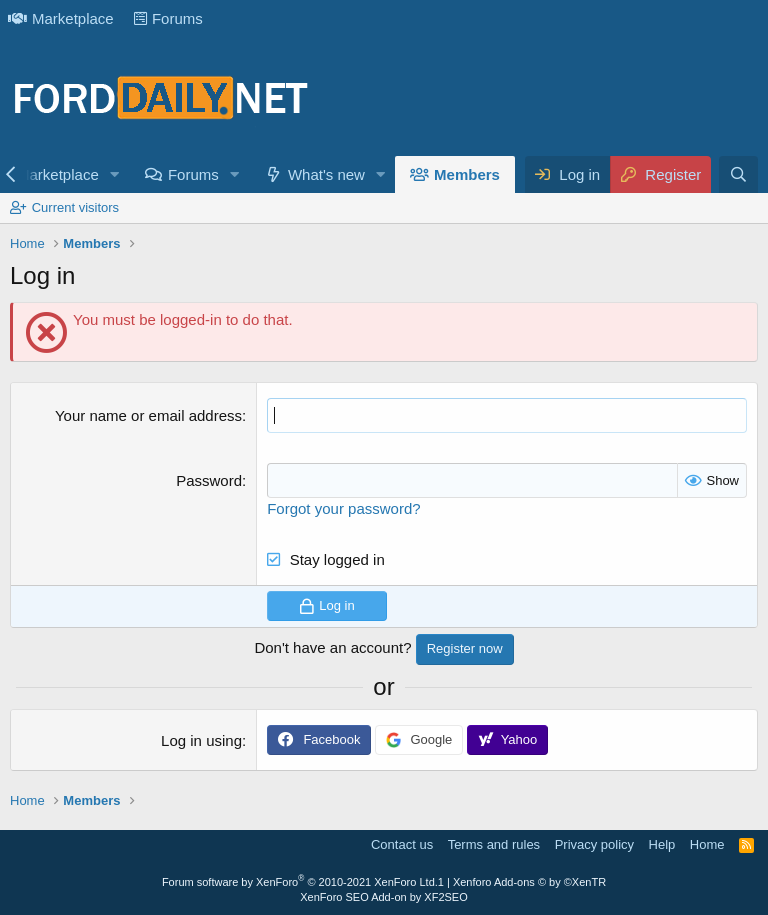 This screenshot has height=915, width=768. What do you see at coordinates (75, 207) in the screenshot?
I see `Current visitors` at bounding box center [75, 207].